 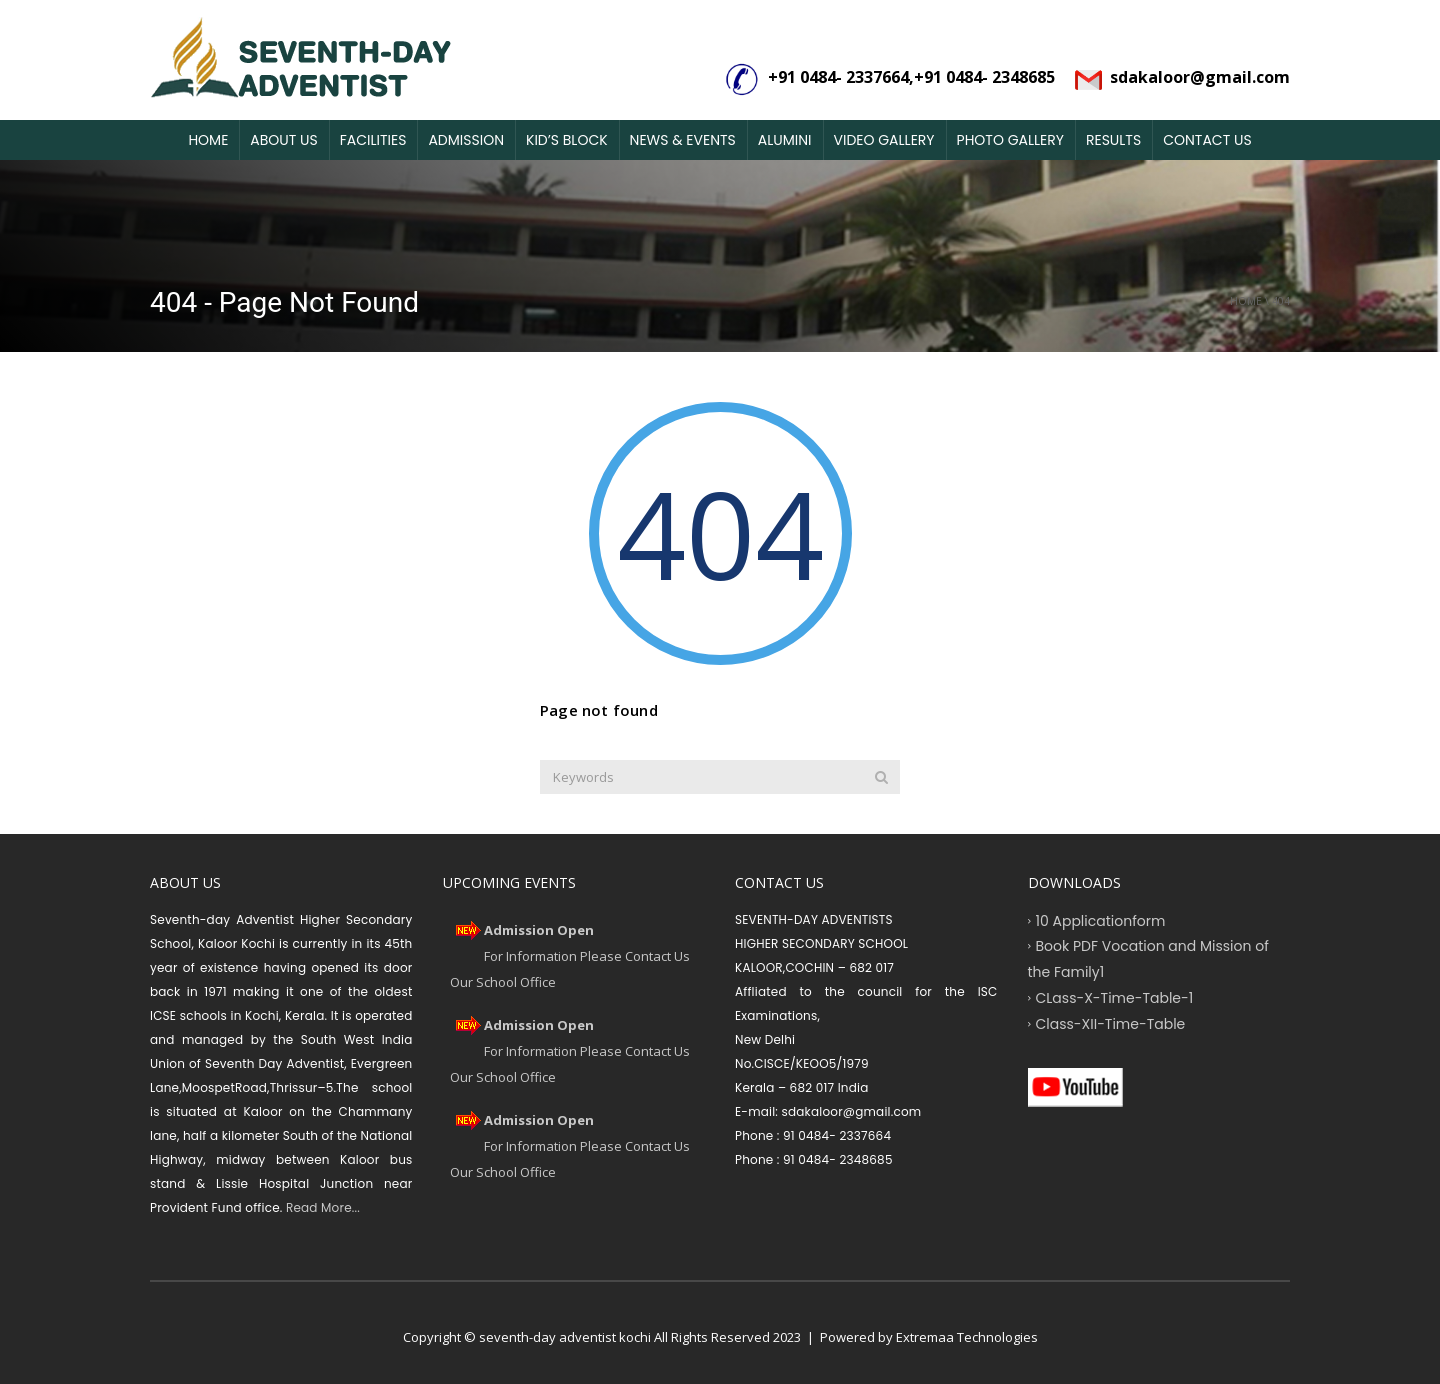 What do you see at coordinates (785, 140) in the screenshot?
I see `Alumini` at bounding box center [785, 140].